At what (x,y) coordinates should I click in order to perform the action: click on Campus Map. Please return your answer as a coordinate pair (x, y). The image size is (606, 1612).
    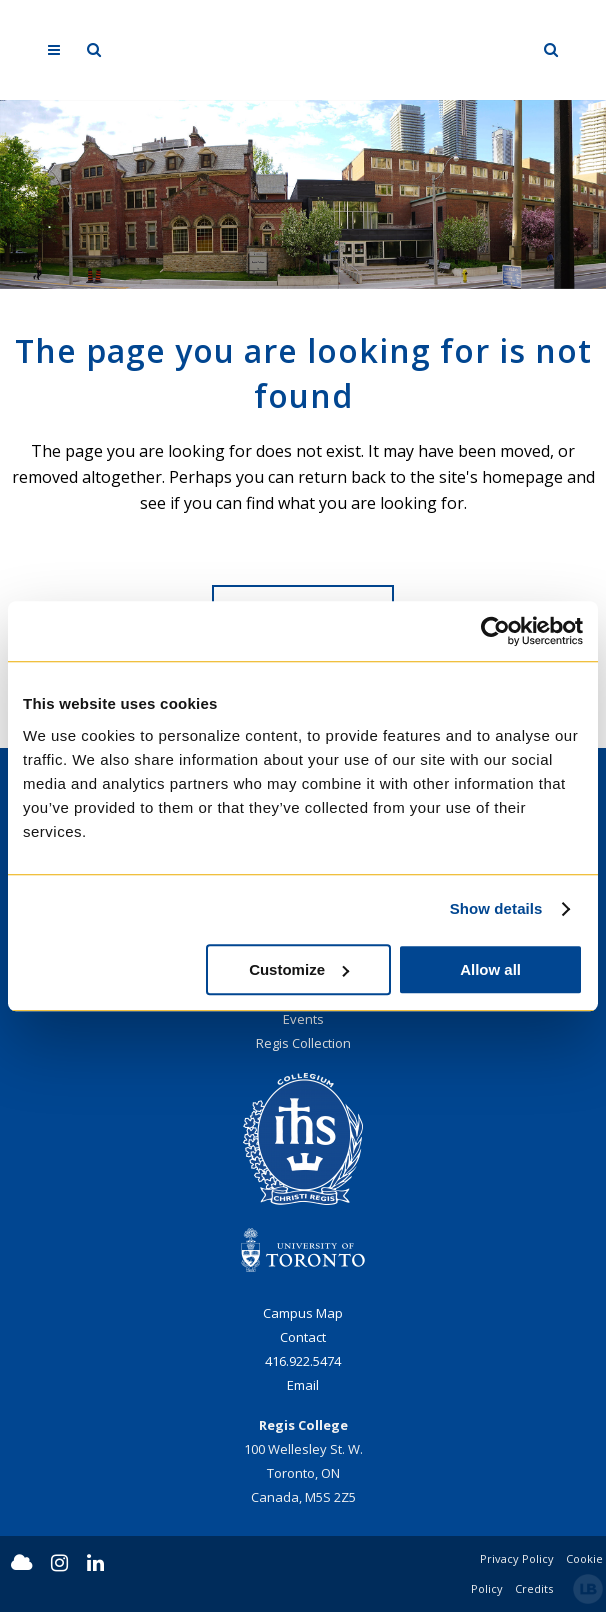
    Looking at the image, I should click on (303, 1313).